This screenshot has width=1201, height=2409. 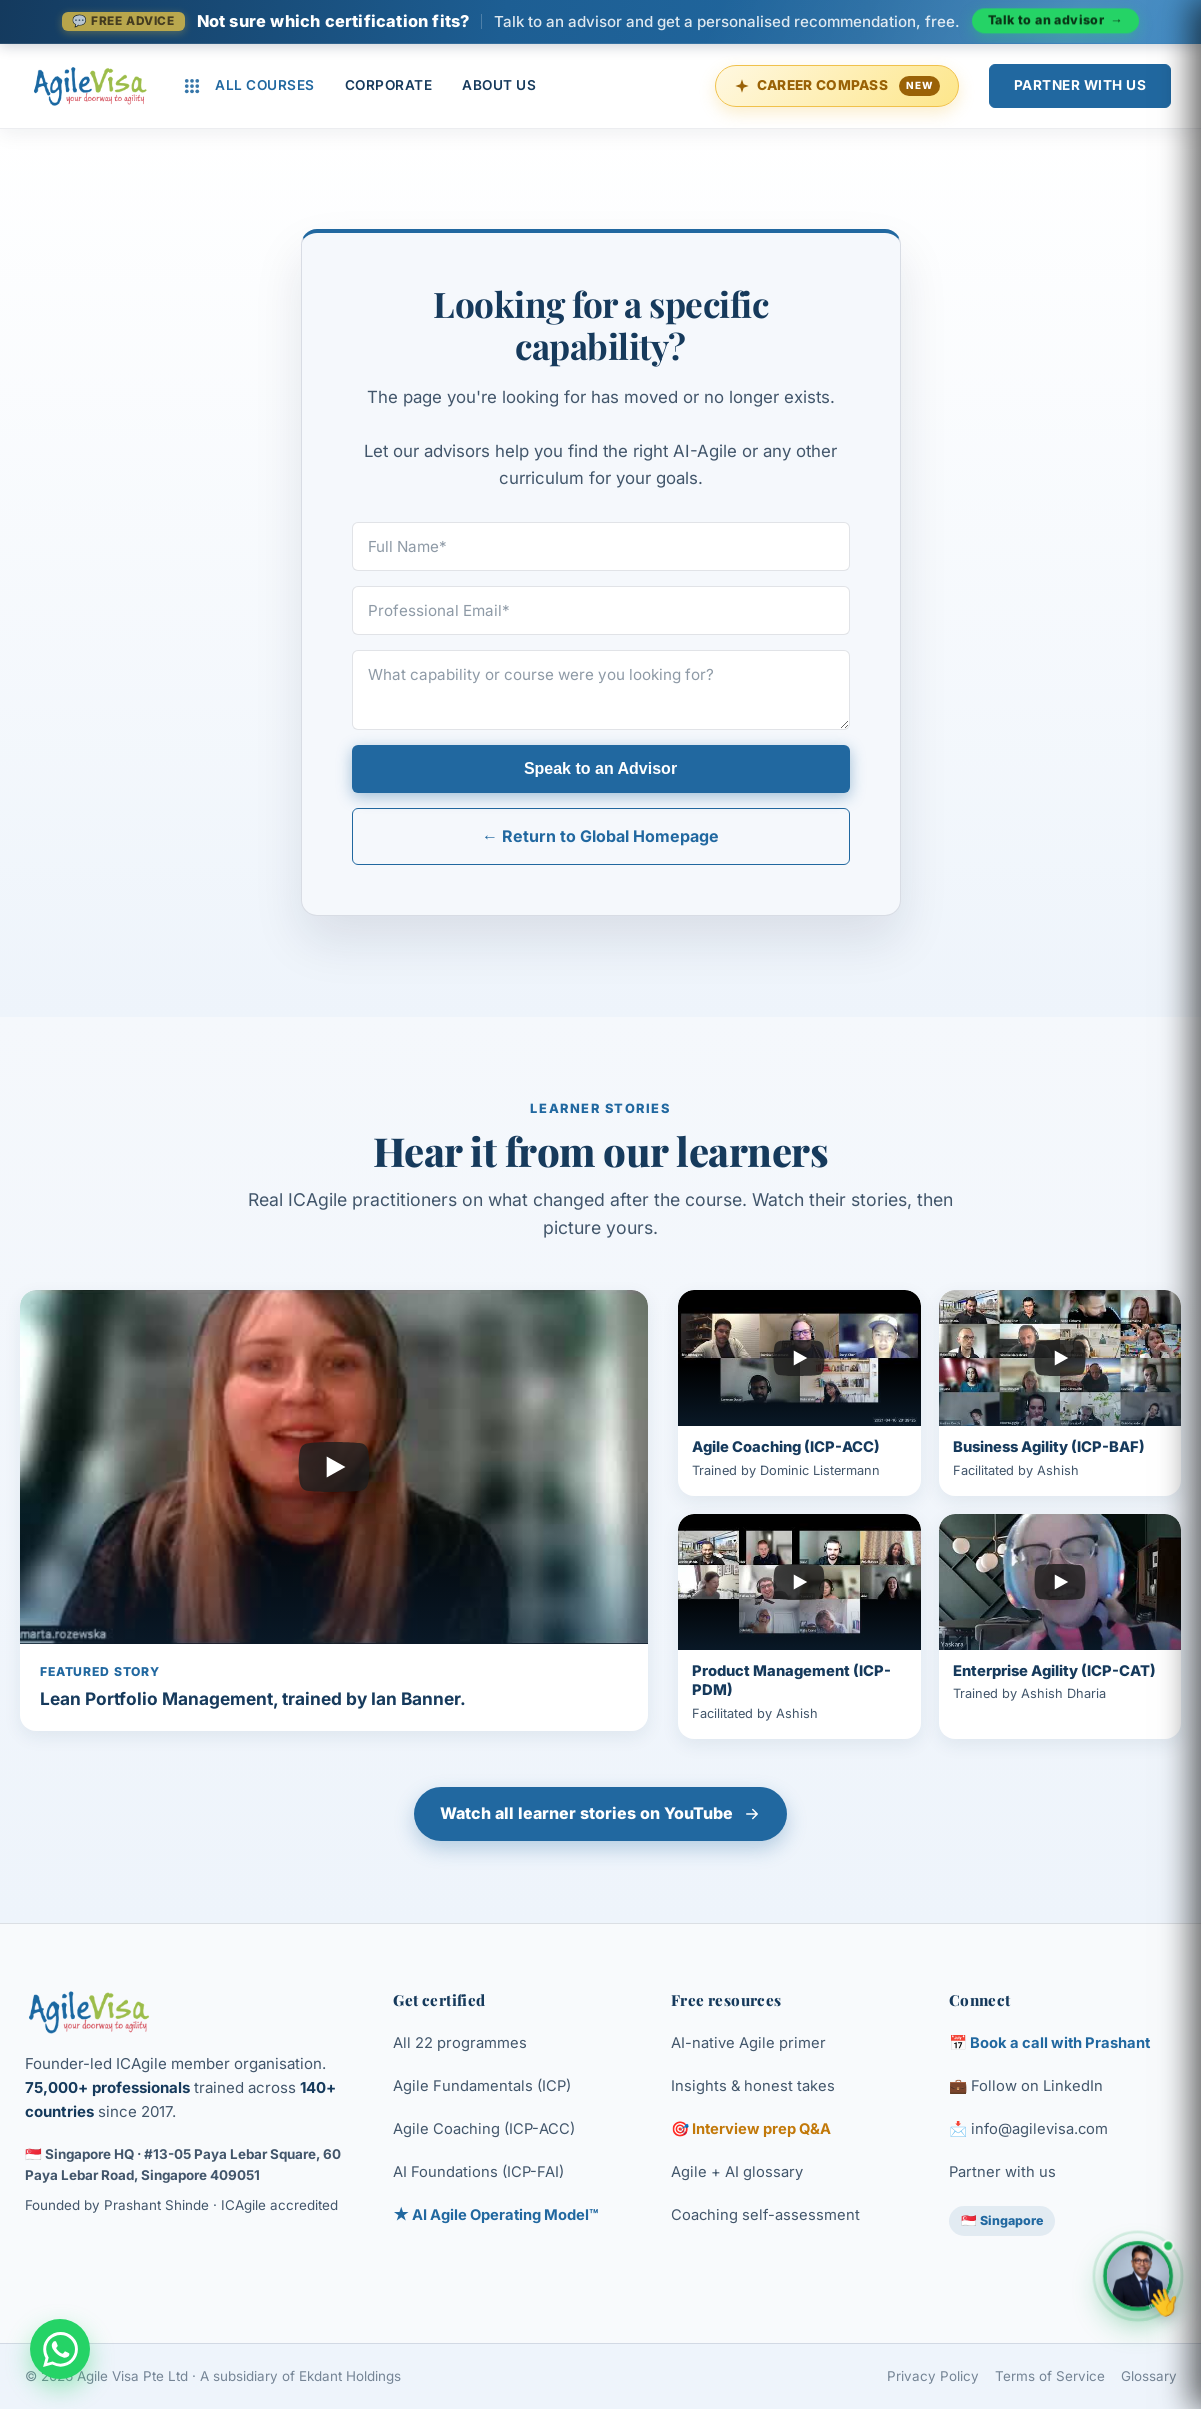 What do you see at coordinates (60, 2349) in the screenshot?
I see `[Chat with an Enterprise Advisor on WhatsApp]` at bounding box center [60, 2349].